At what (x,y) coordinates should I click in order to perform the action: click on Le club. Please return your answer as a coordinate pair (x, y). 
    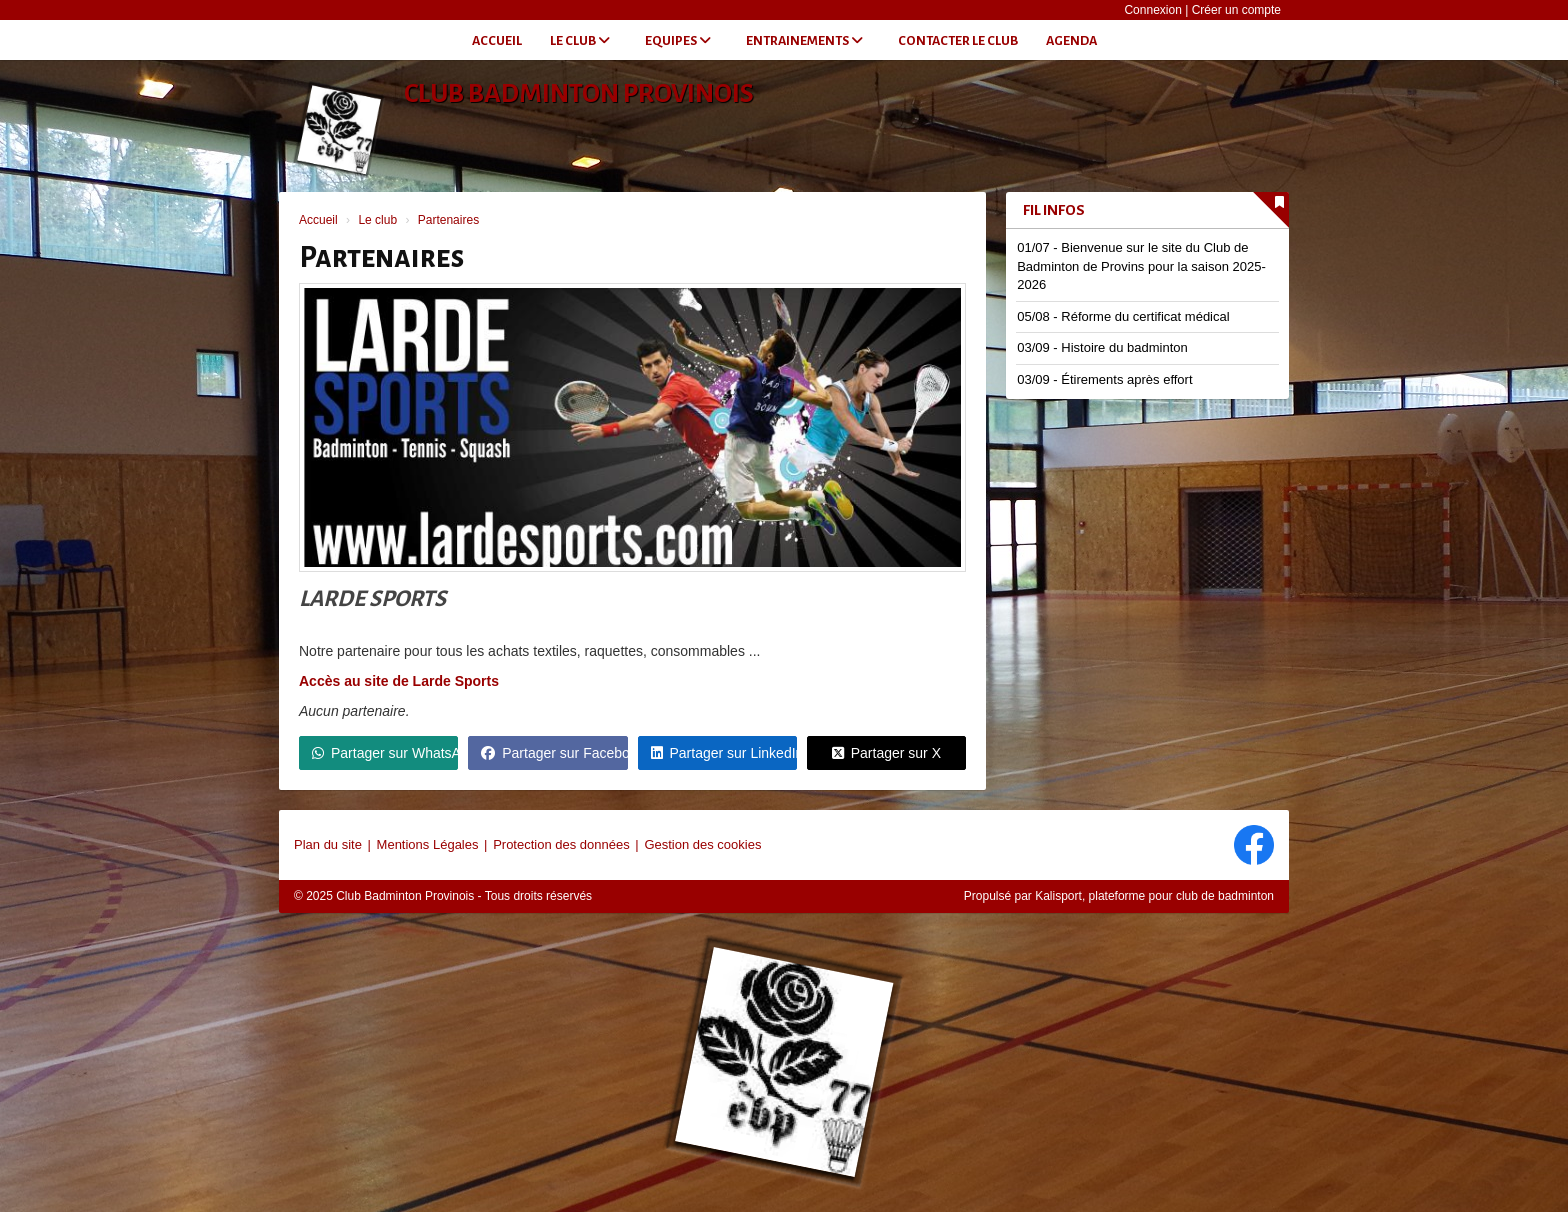
    Looking at the image, I should click on (580, 40).